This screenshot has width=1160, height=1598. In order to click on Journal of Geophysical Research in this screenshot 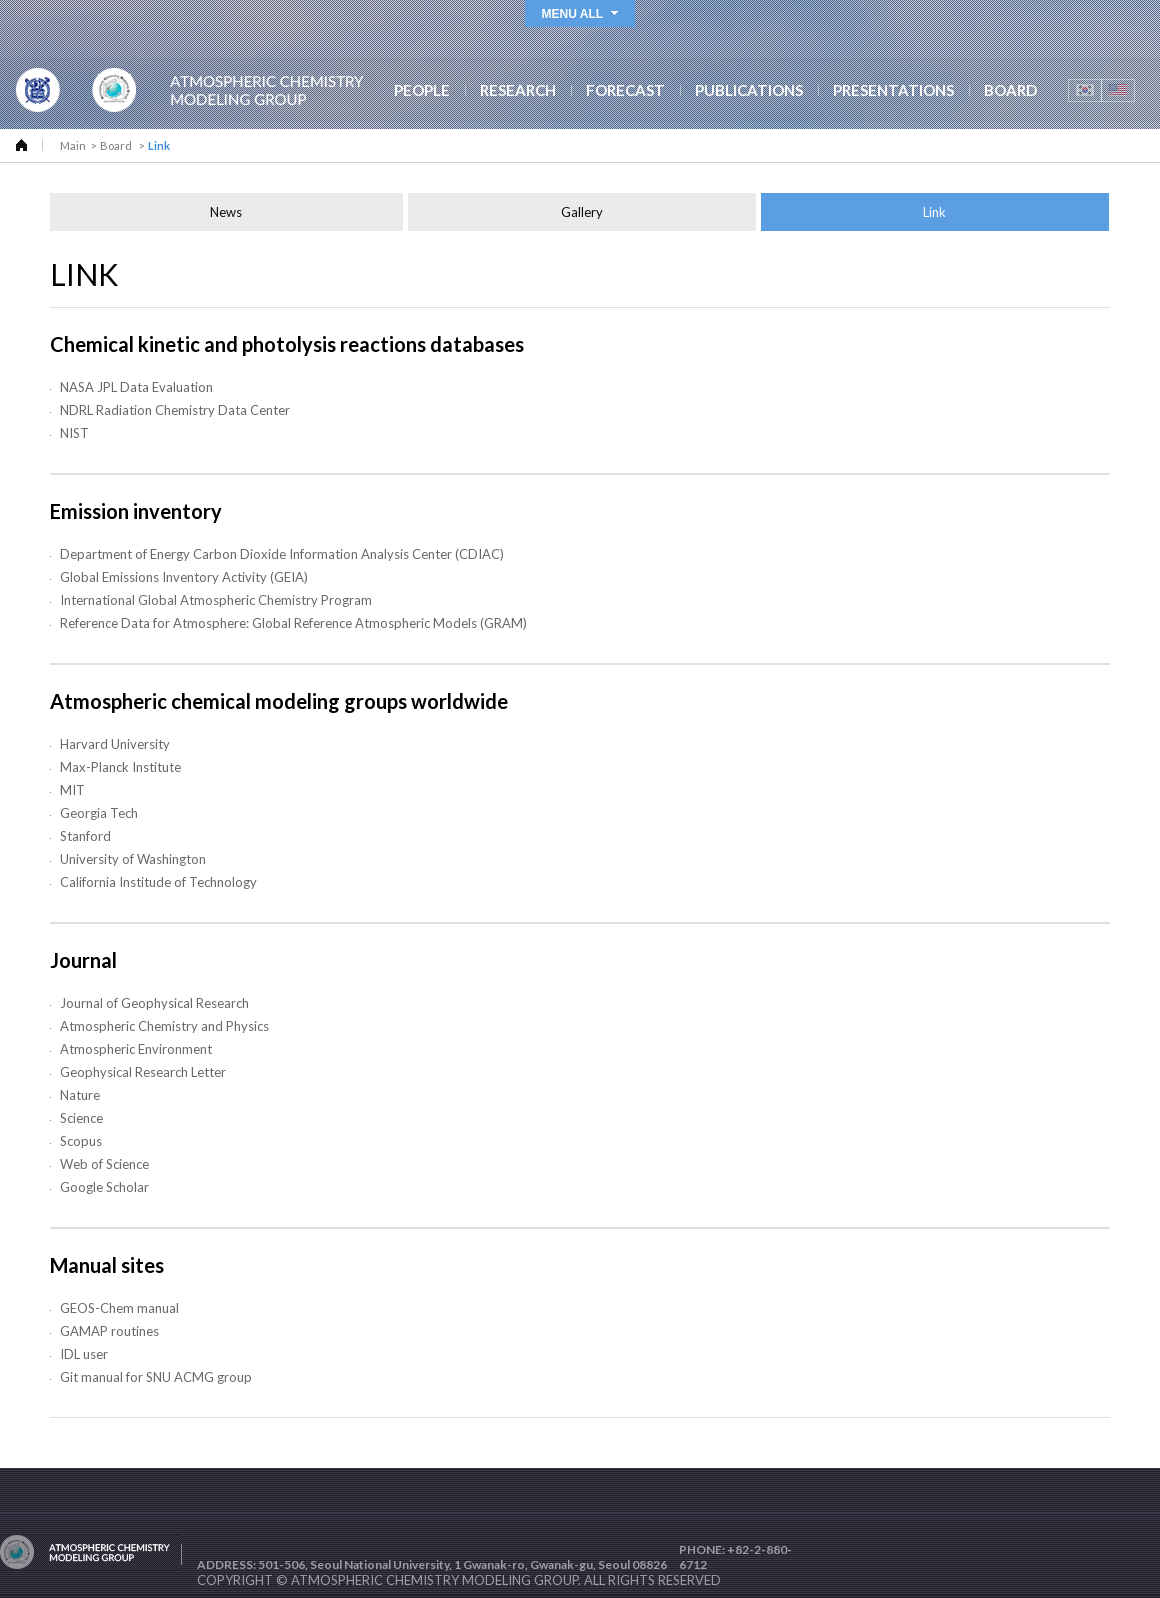, I will do `click(154, 1006)`.